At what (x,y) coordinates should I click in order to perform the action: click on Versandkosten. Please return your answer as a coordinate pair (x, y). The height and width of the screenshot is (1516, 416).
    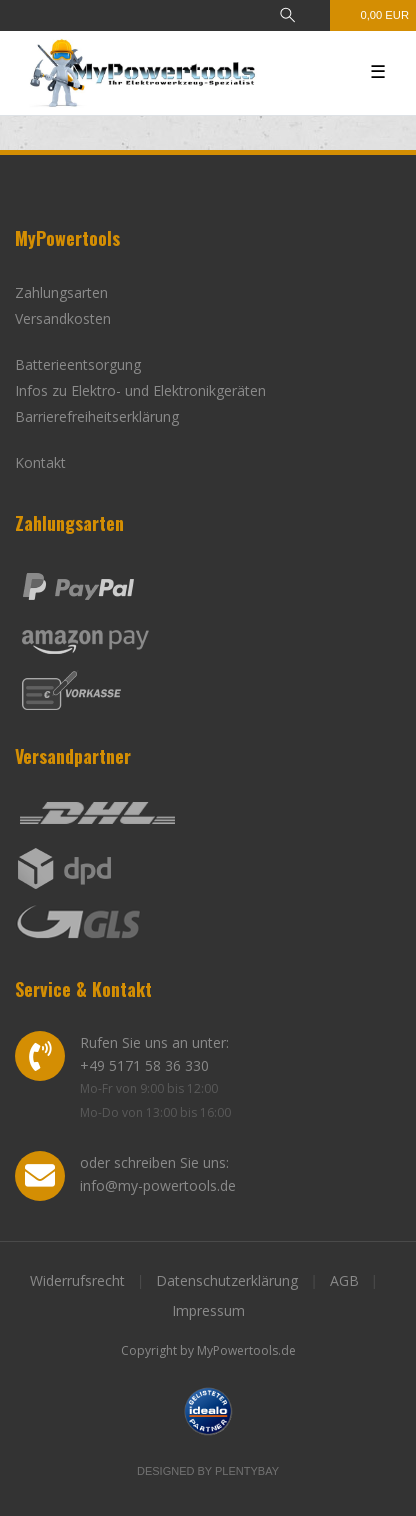
    Looking at the image, I should click on (63, 318).